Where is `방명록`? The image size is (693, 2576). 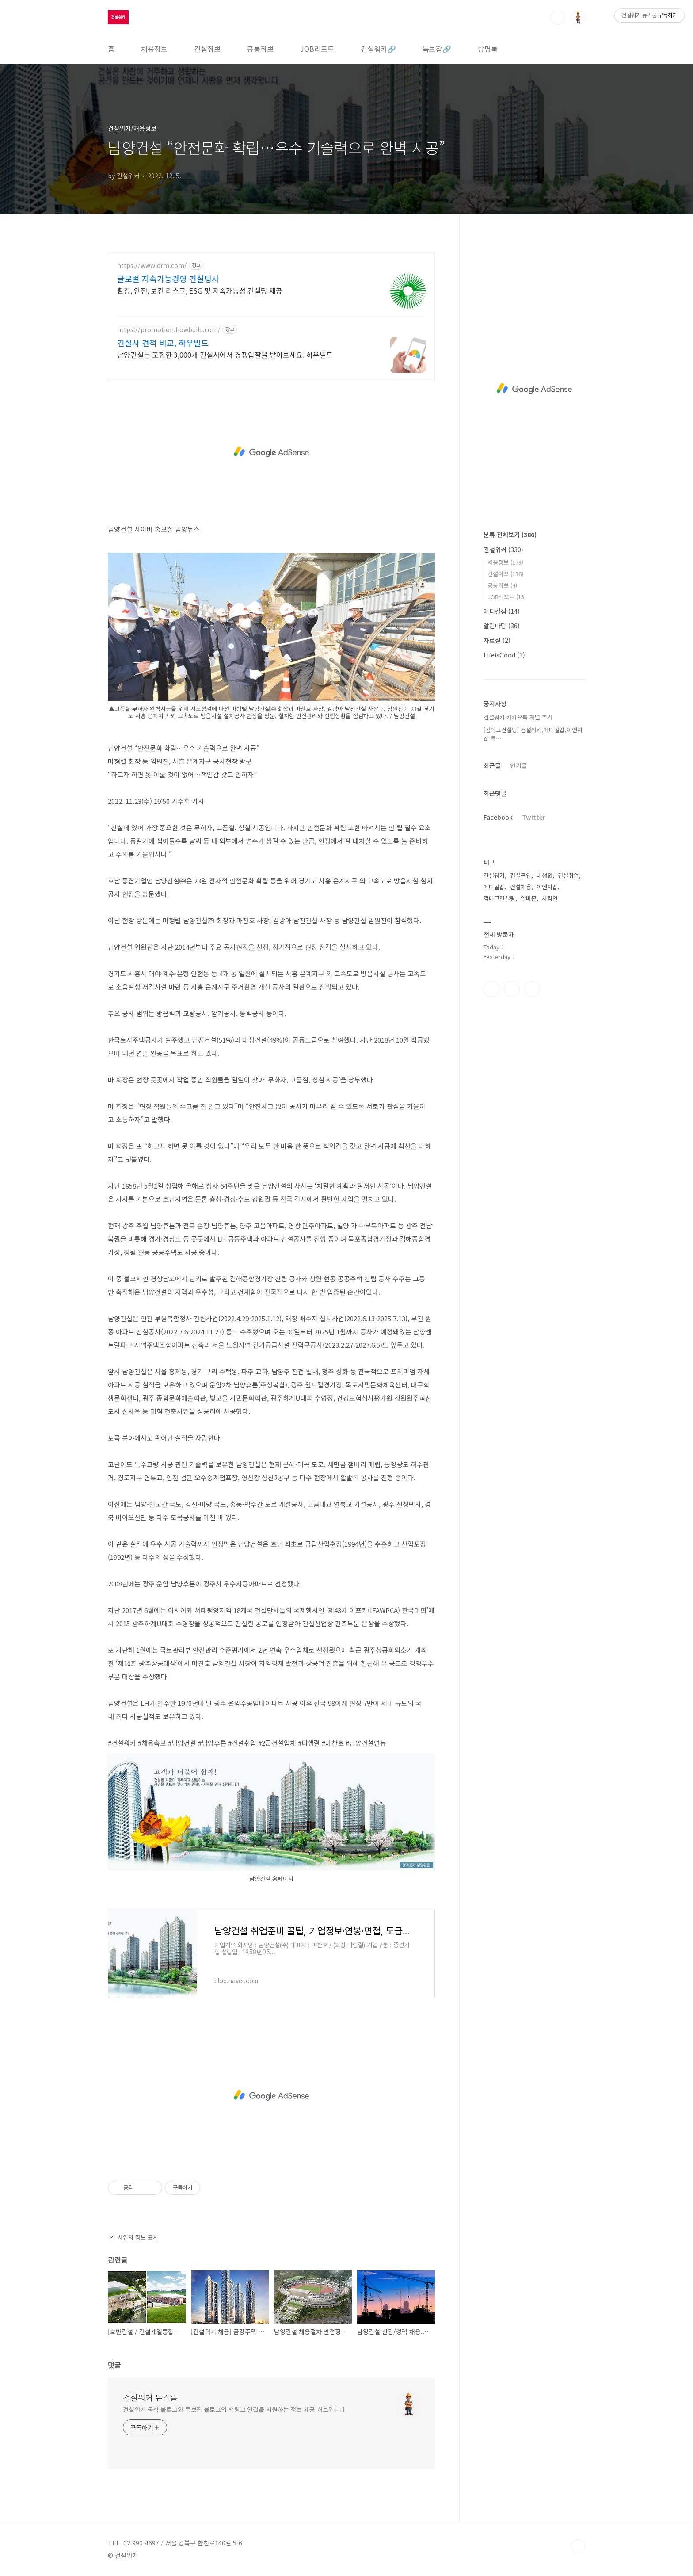
방명록 is located at coordinates (488, 48).